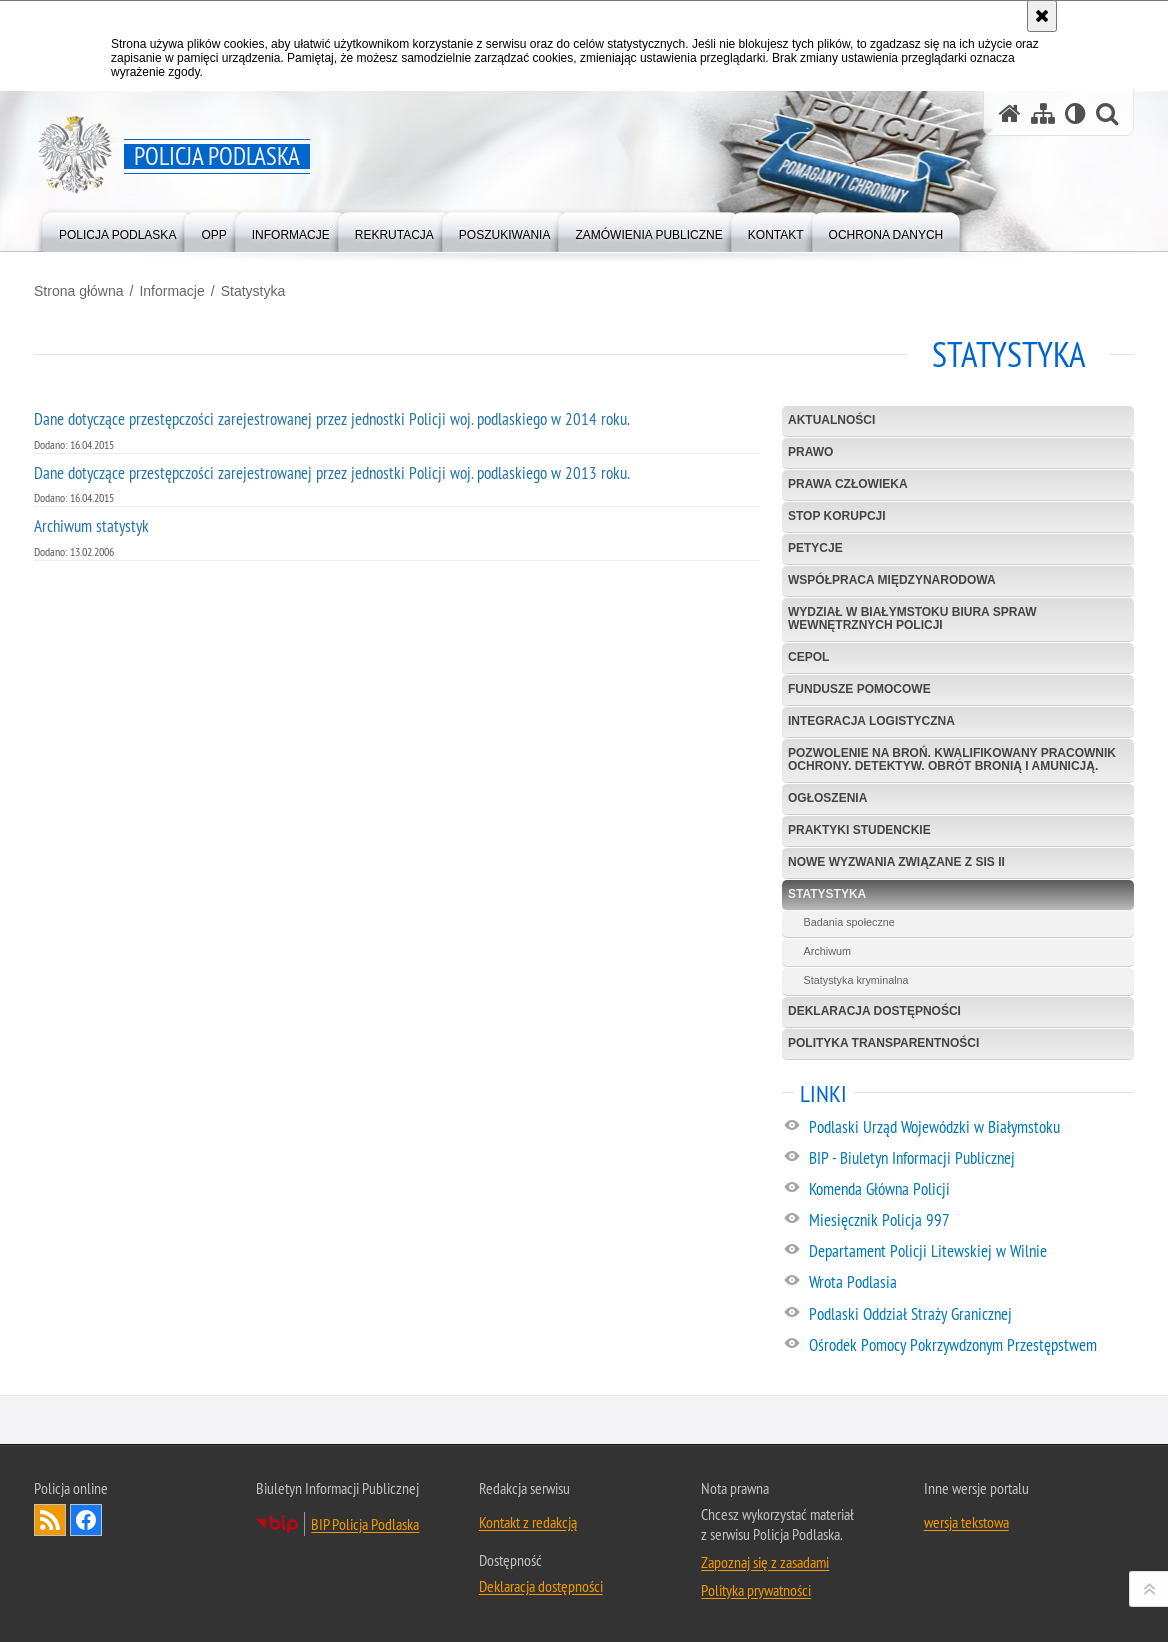  What do you see at coordinates (1010, 113) in the screenshot?
I see `[Strona główna serwisu Policja Podlaska]` at bounding box center [1010, 113].